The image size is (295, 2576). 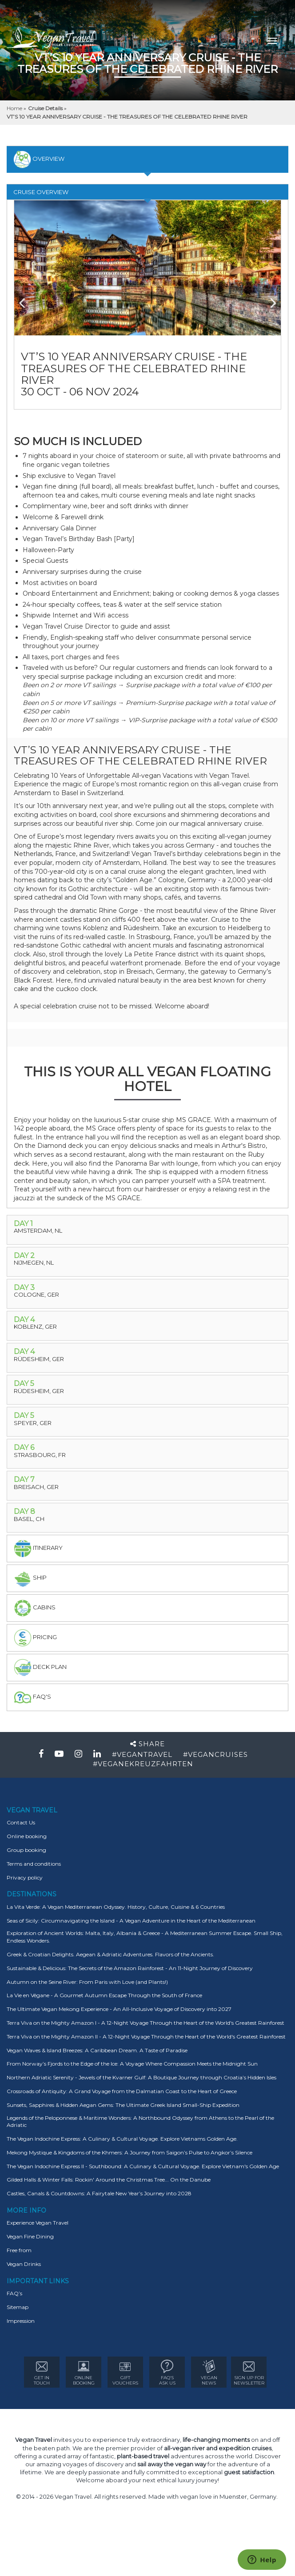 I want to click on Share, so click(x=147, y=1744).